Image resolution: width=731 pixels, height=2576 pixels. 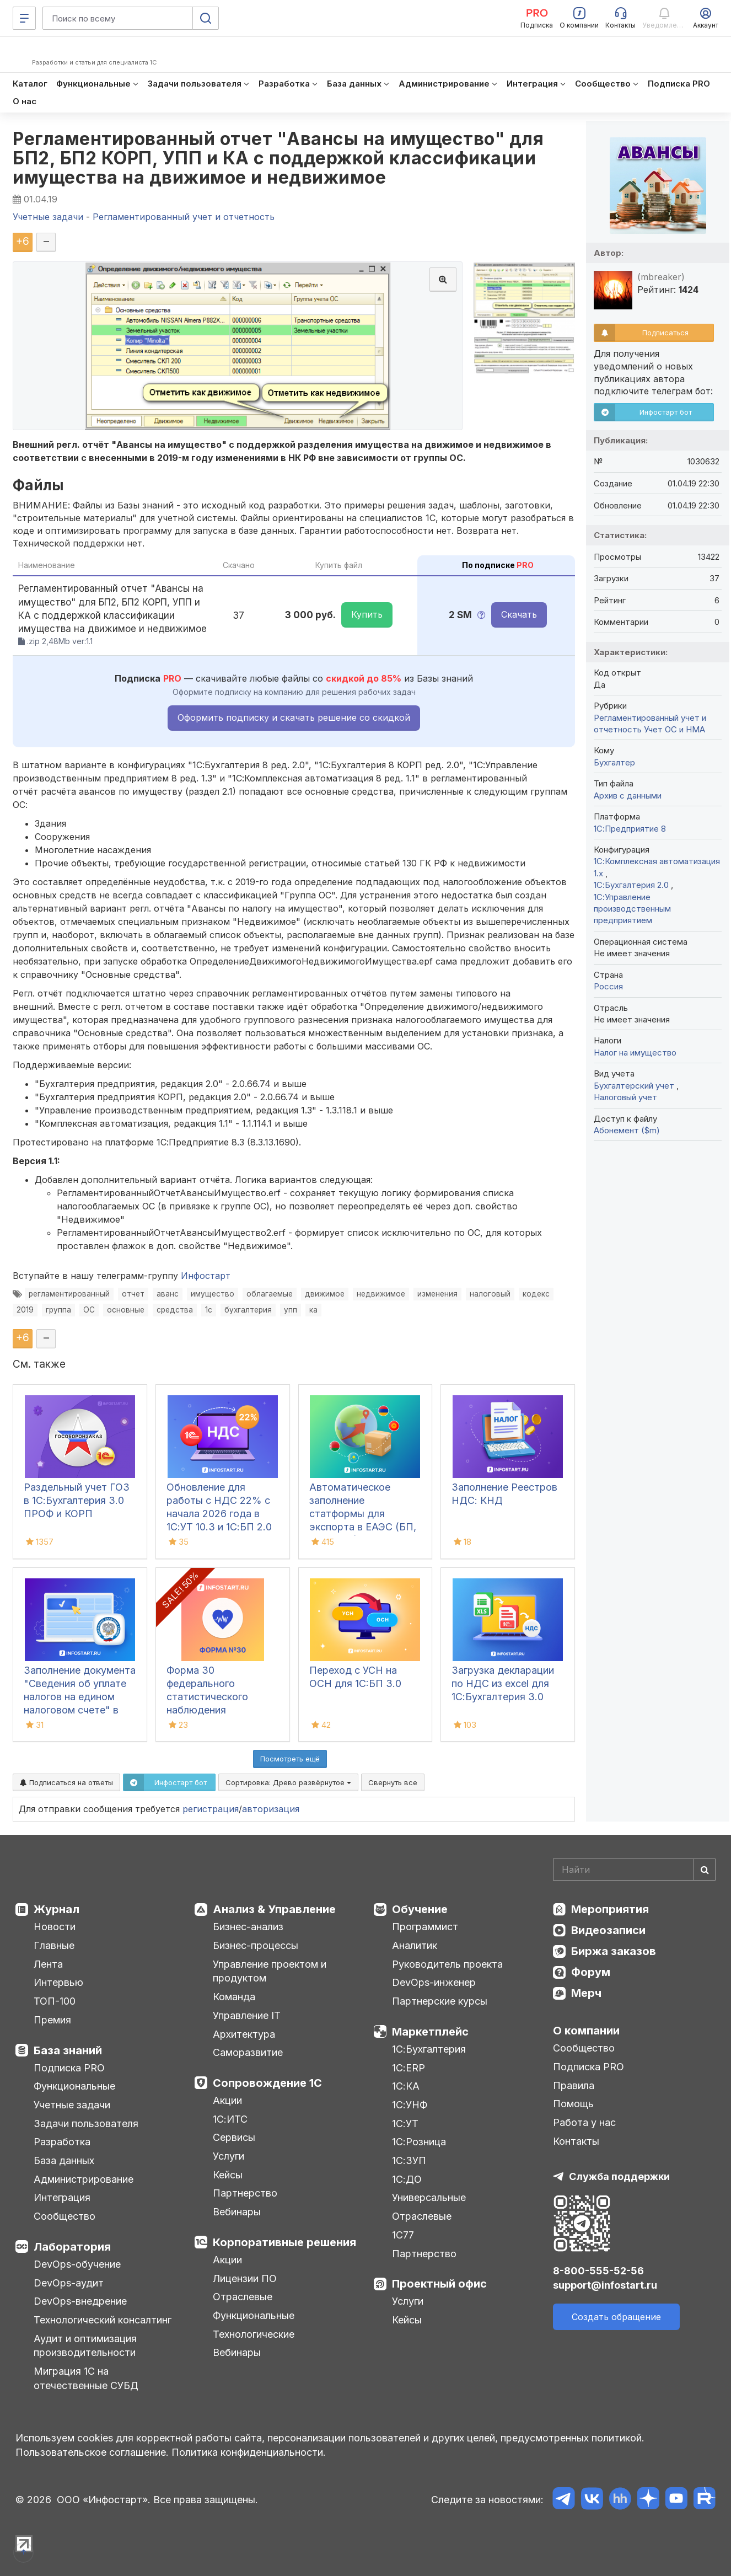 What do you see at coordinates (437, 1293) in the screenshot?
I see `изменения` at bounding box center [437, 1293].